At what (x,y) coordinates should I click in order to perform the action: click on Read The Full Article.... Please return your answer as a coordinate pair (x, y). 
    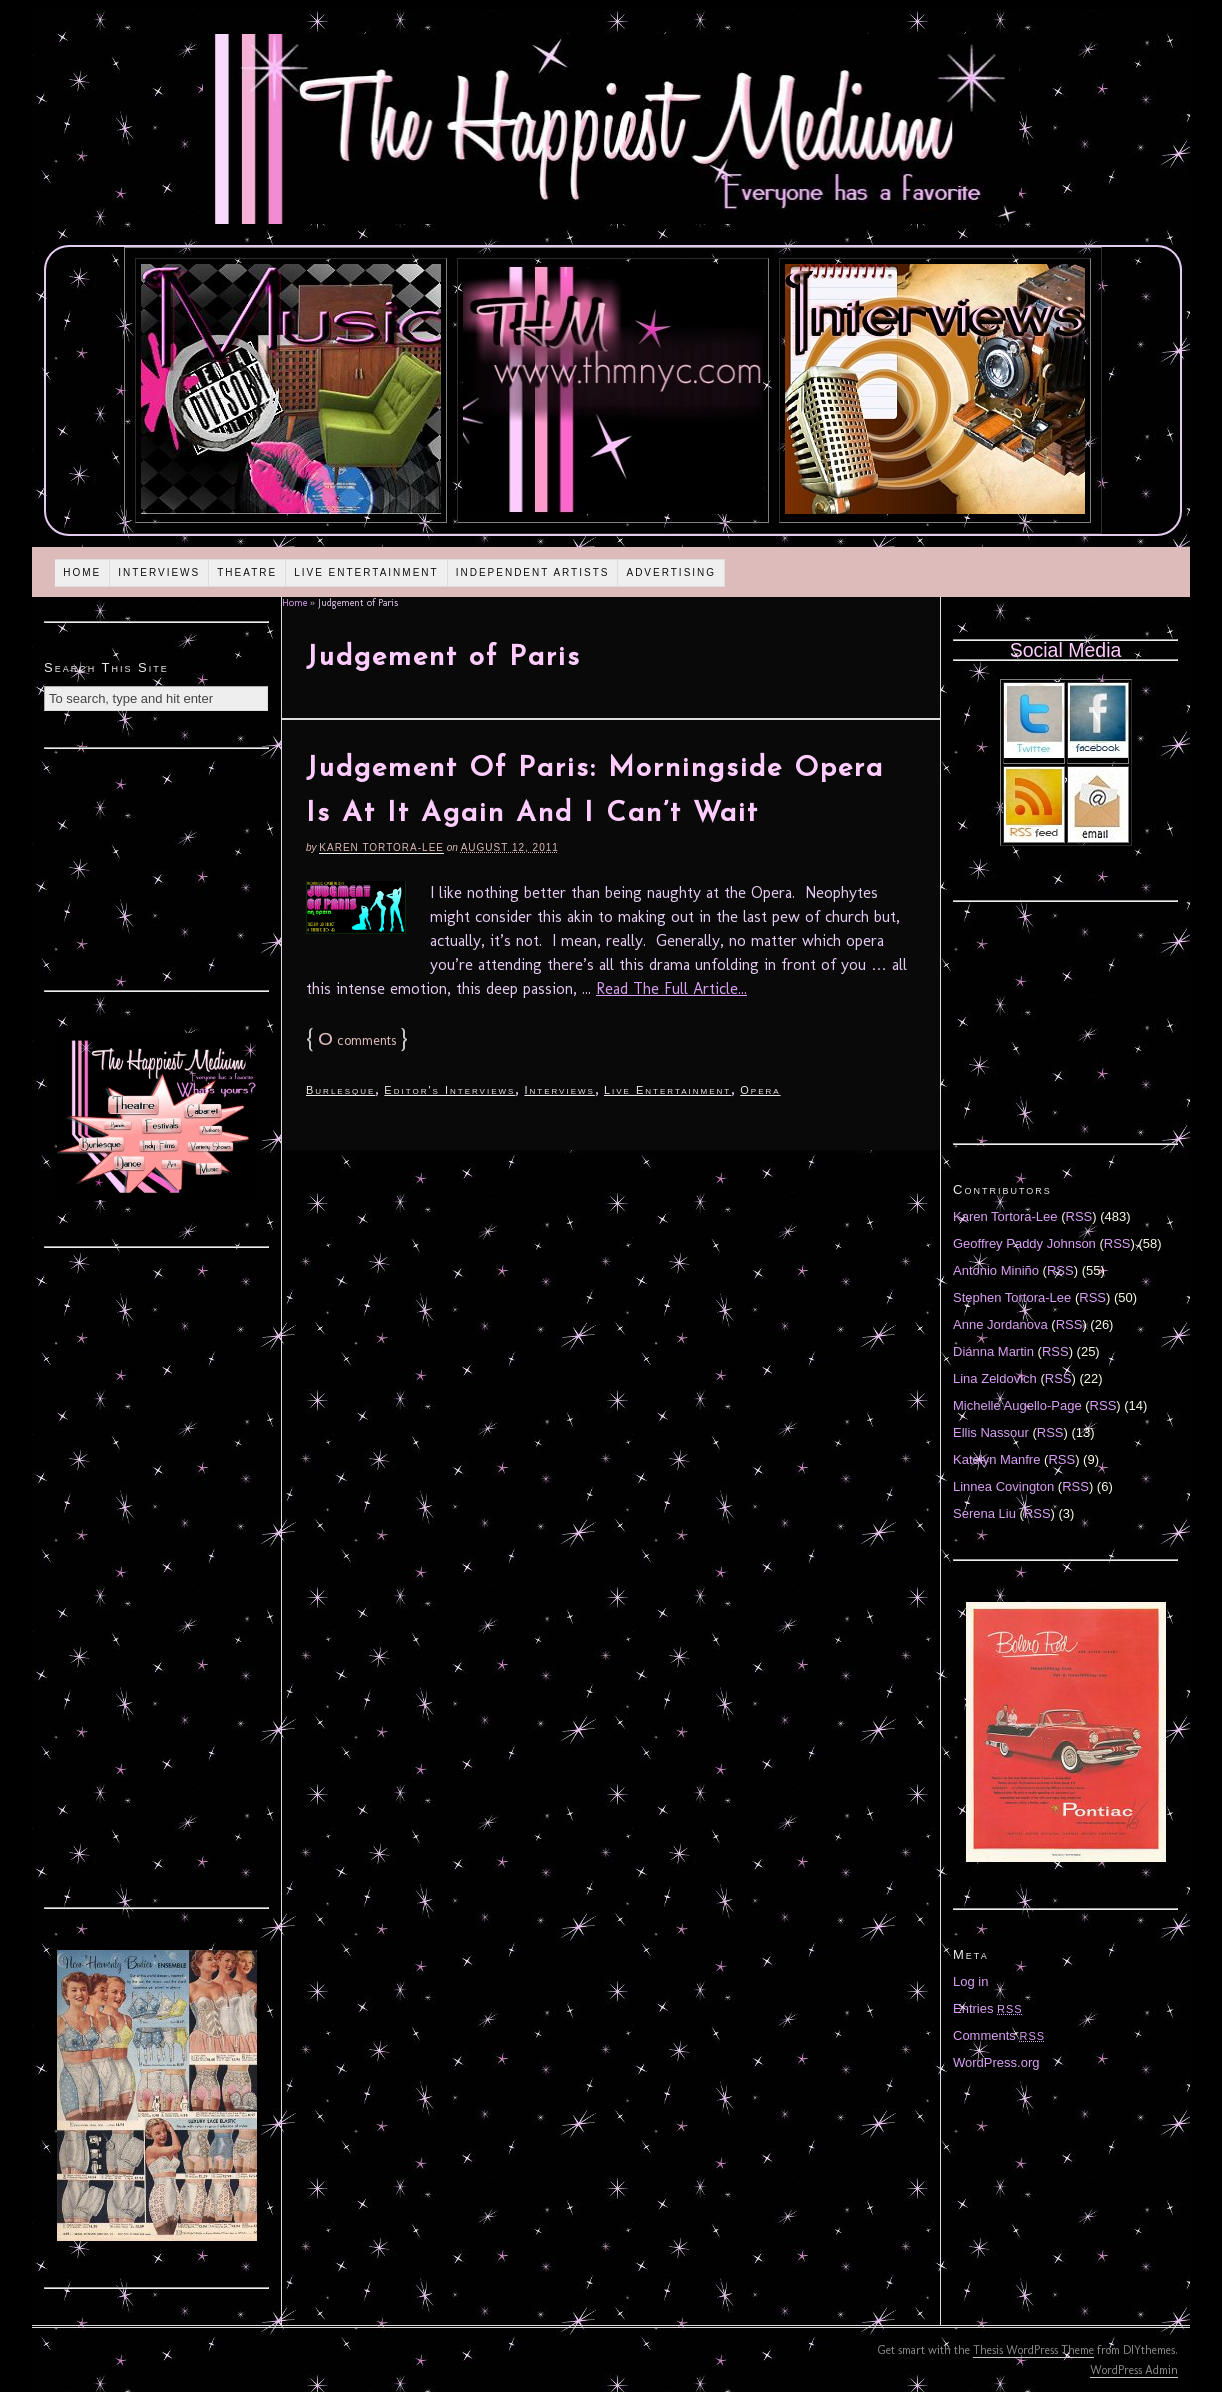
    Looking at the image, I should click on (671, 988).